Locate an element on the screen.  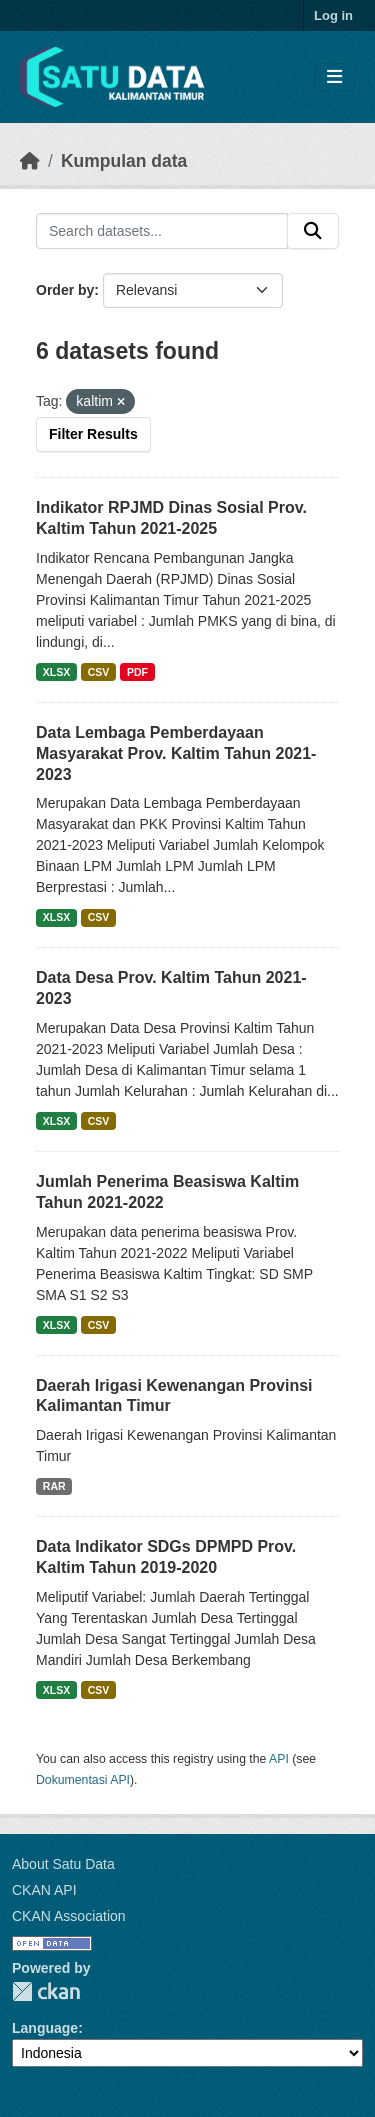
Dokumentasi API is located at coordinates (83, 1780).